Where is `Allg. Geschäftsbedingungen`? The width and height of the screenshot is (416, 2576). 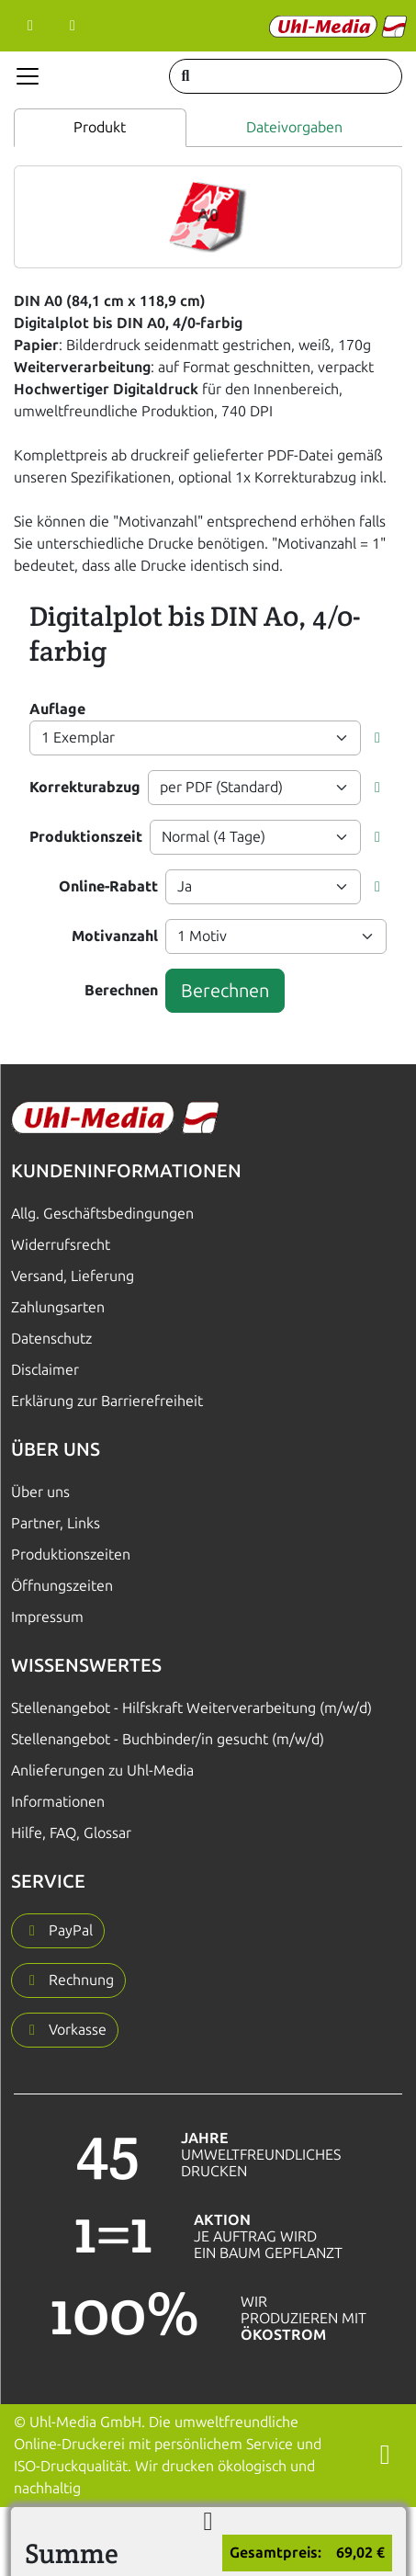
Allg. Geschäftsbedingungen is located at coordinates (102, 1213).